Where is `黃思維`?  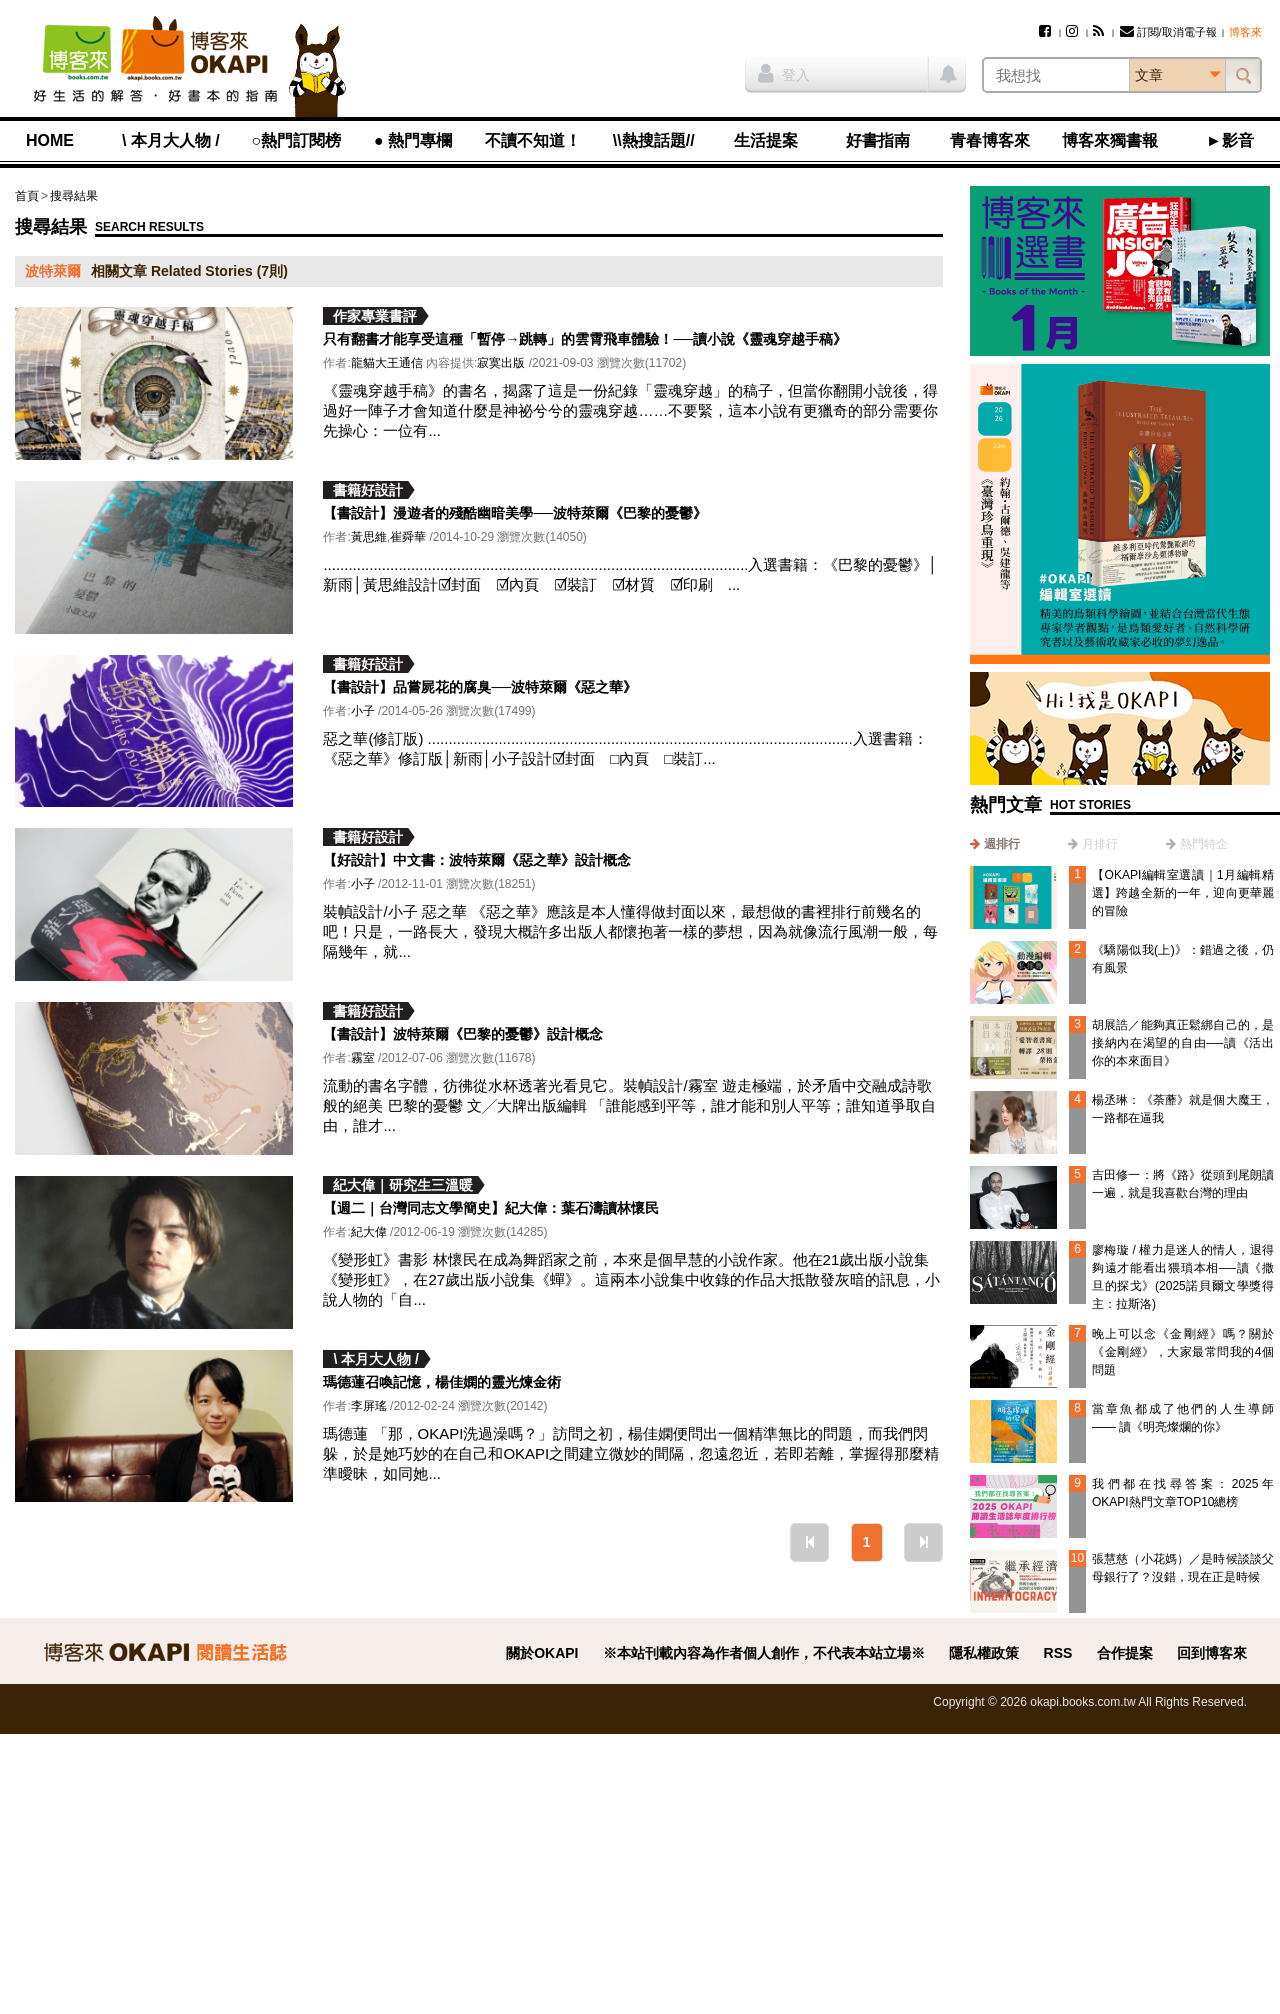
黃思維 is located at coordinates (369, 537).